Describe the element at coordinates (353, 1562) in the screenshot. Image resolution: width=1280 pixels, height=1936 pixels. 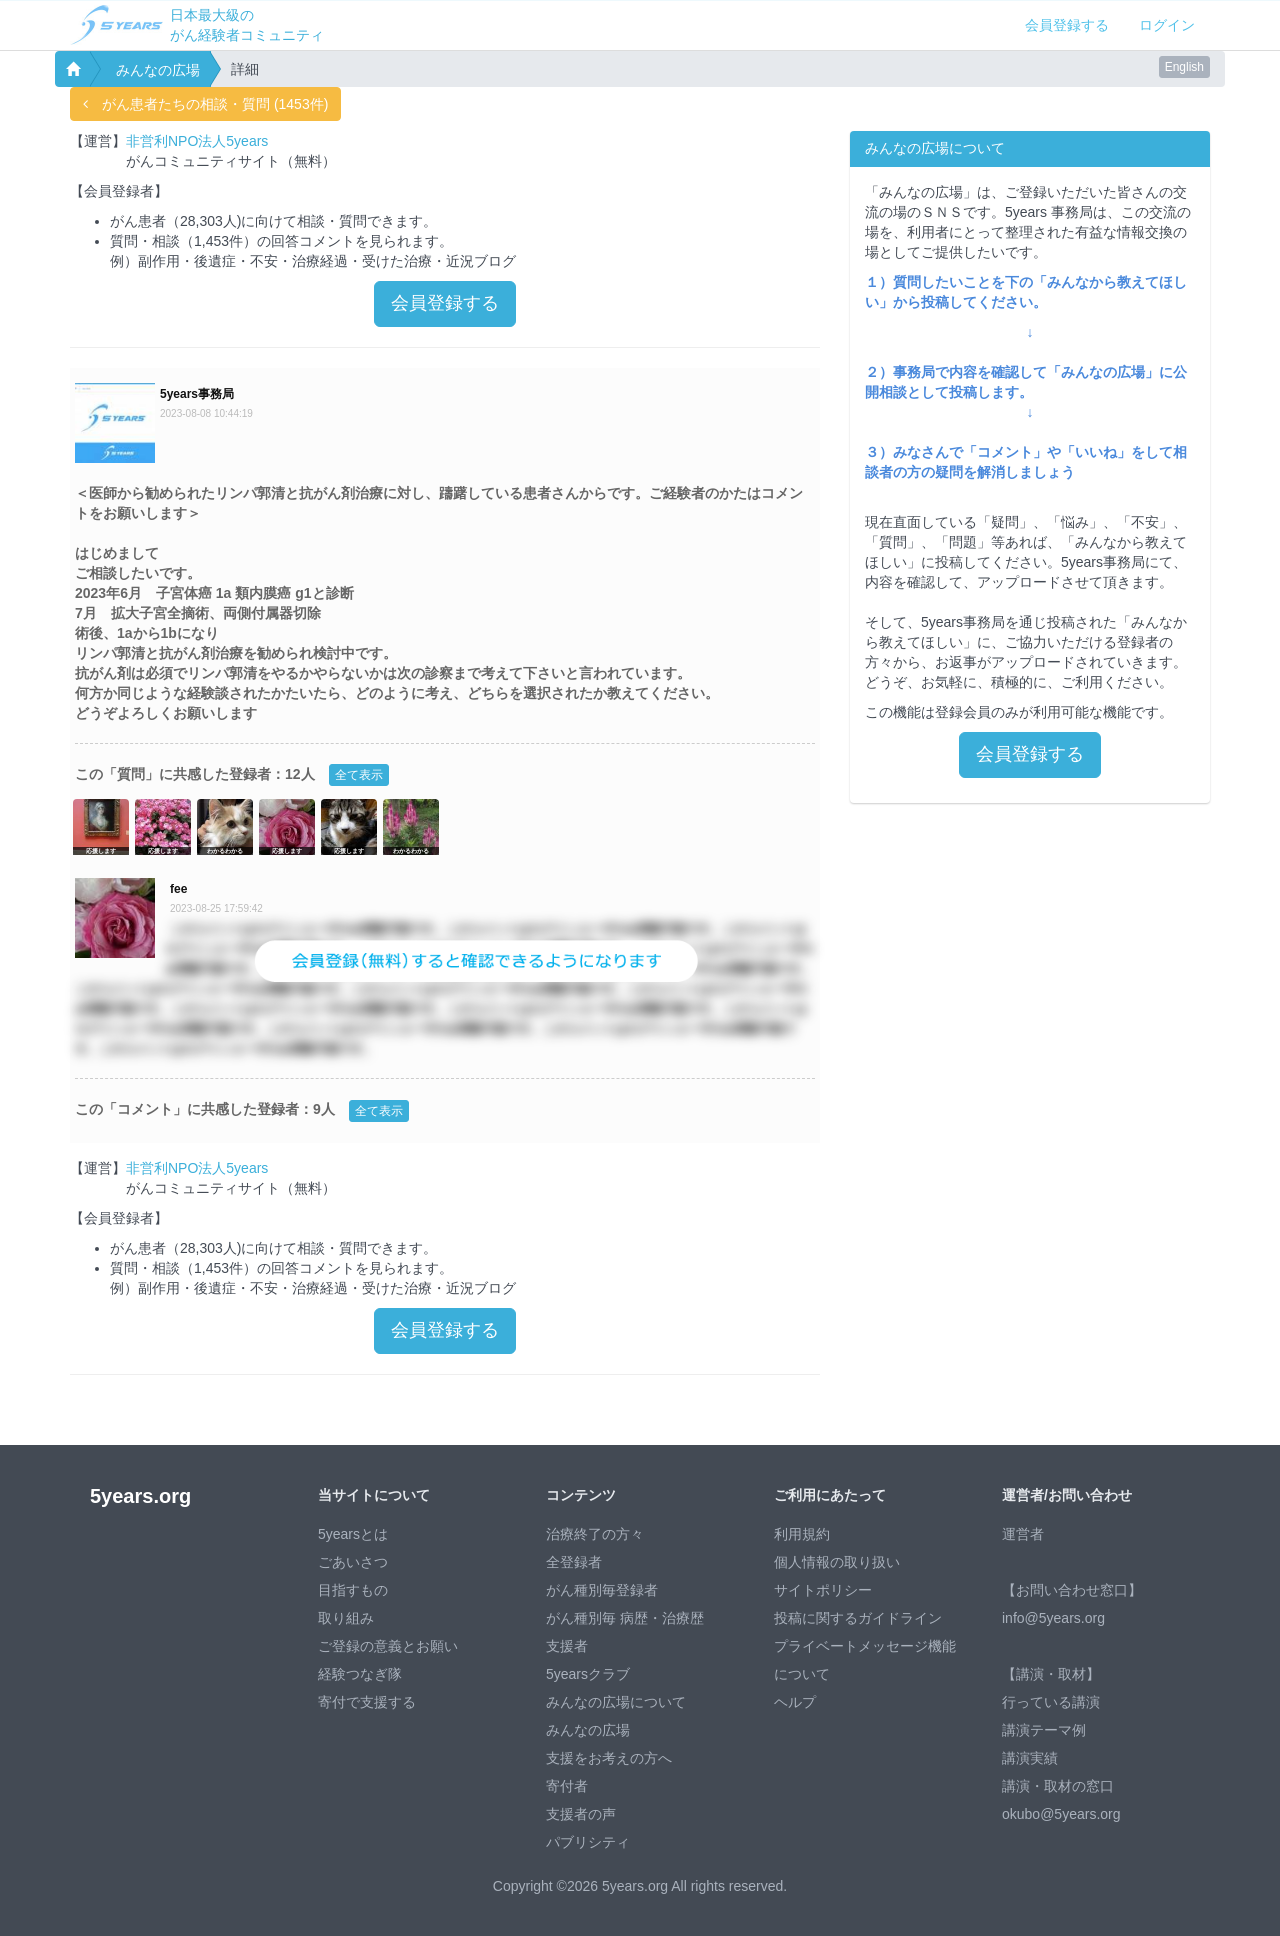
I see `ごあいさつ` at that location.